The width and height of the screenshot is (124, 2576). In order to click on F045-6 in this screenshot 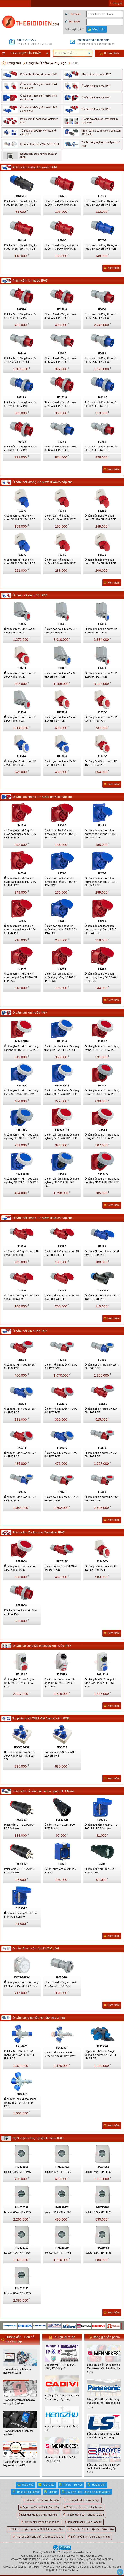, I will do `click(102, 309)`.